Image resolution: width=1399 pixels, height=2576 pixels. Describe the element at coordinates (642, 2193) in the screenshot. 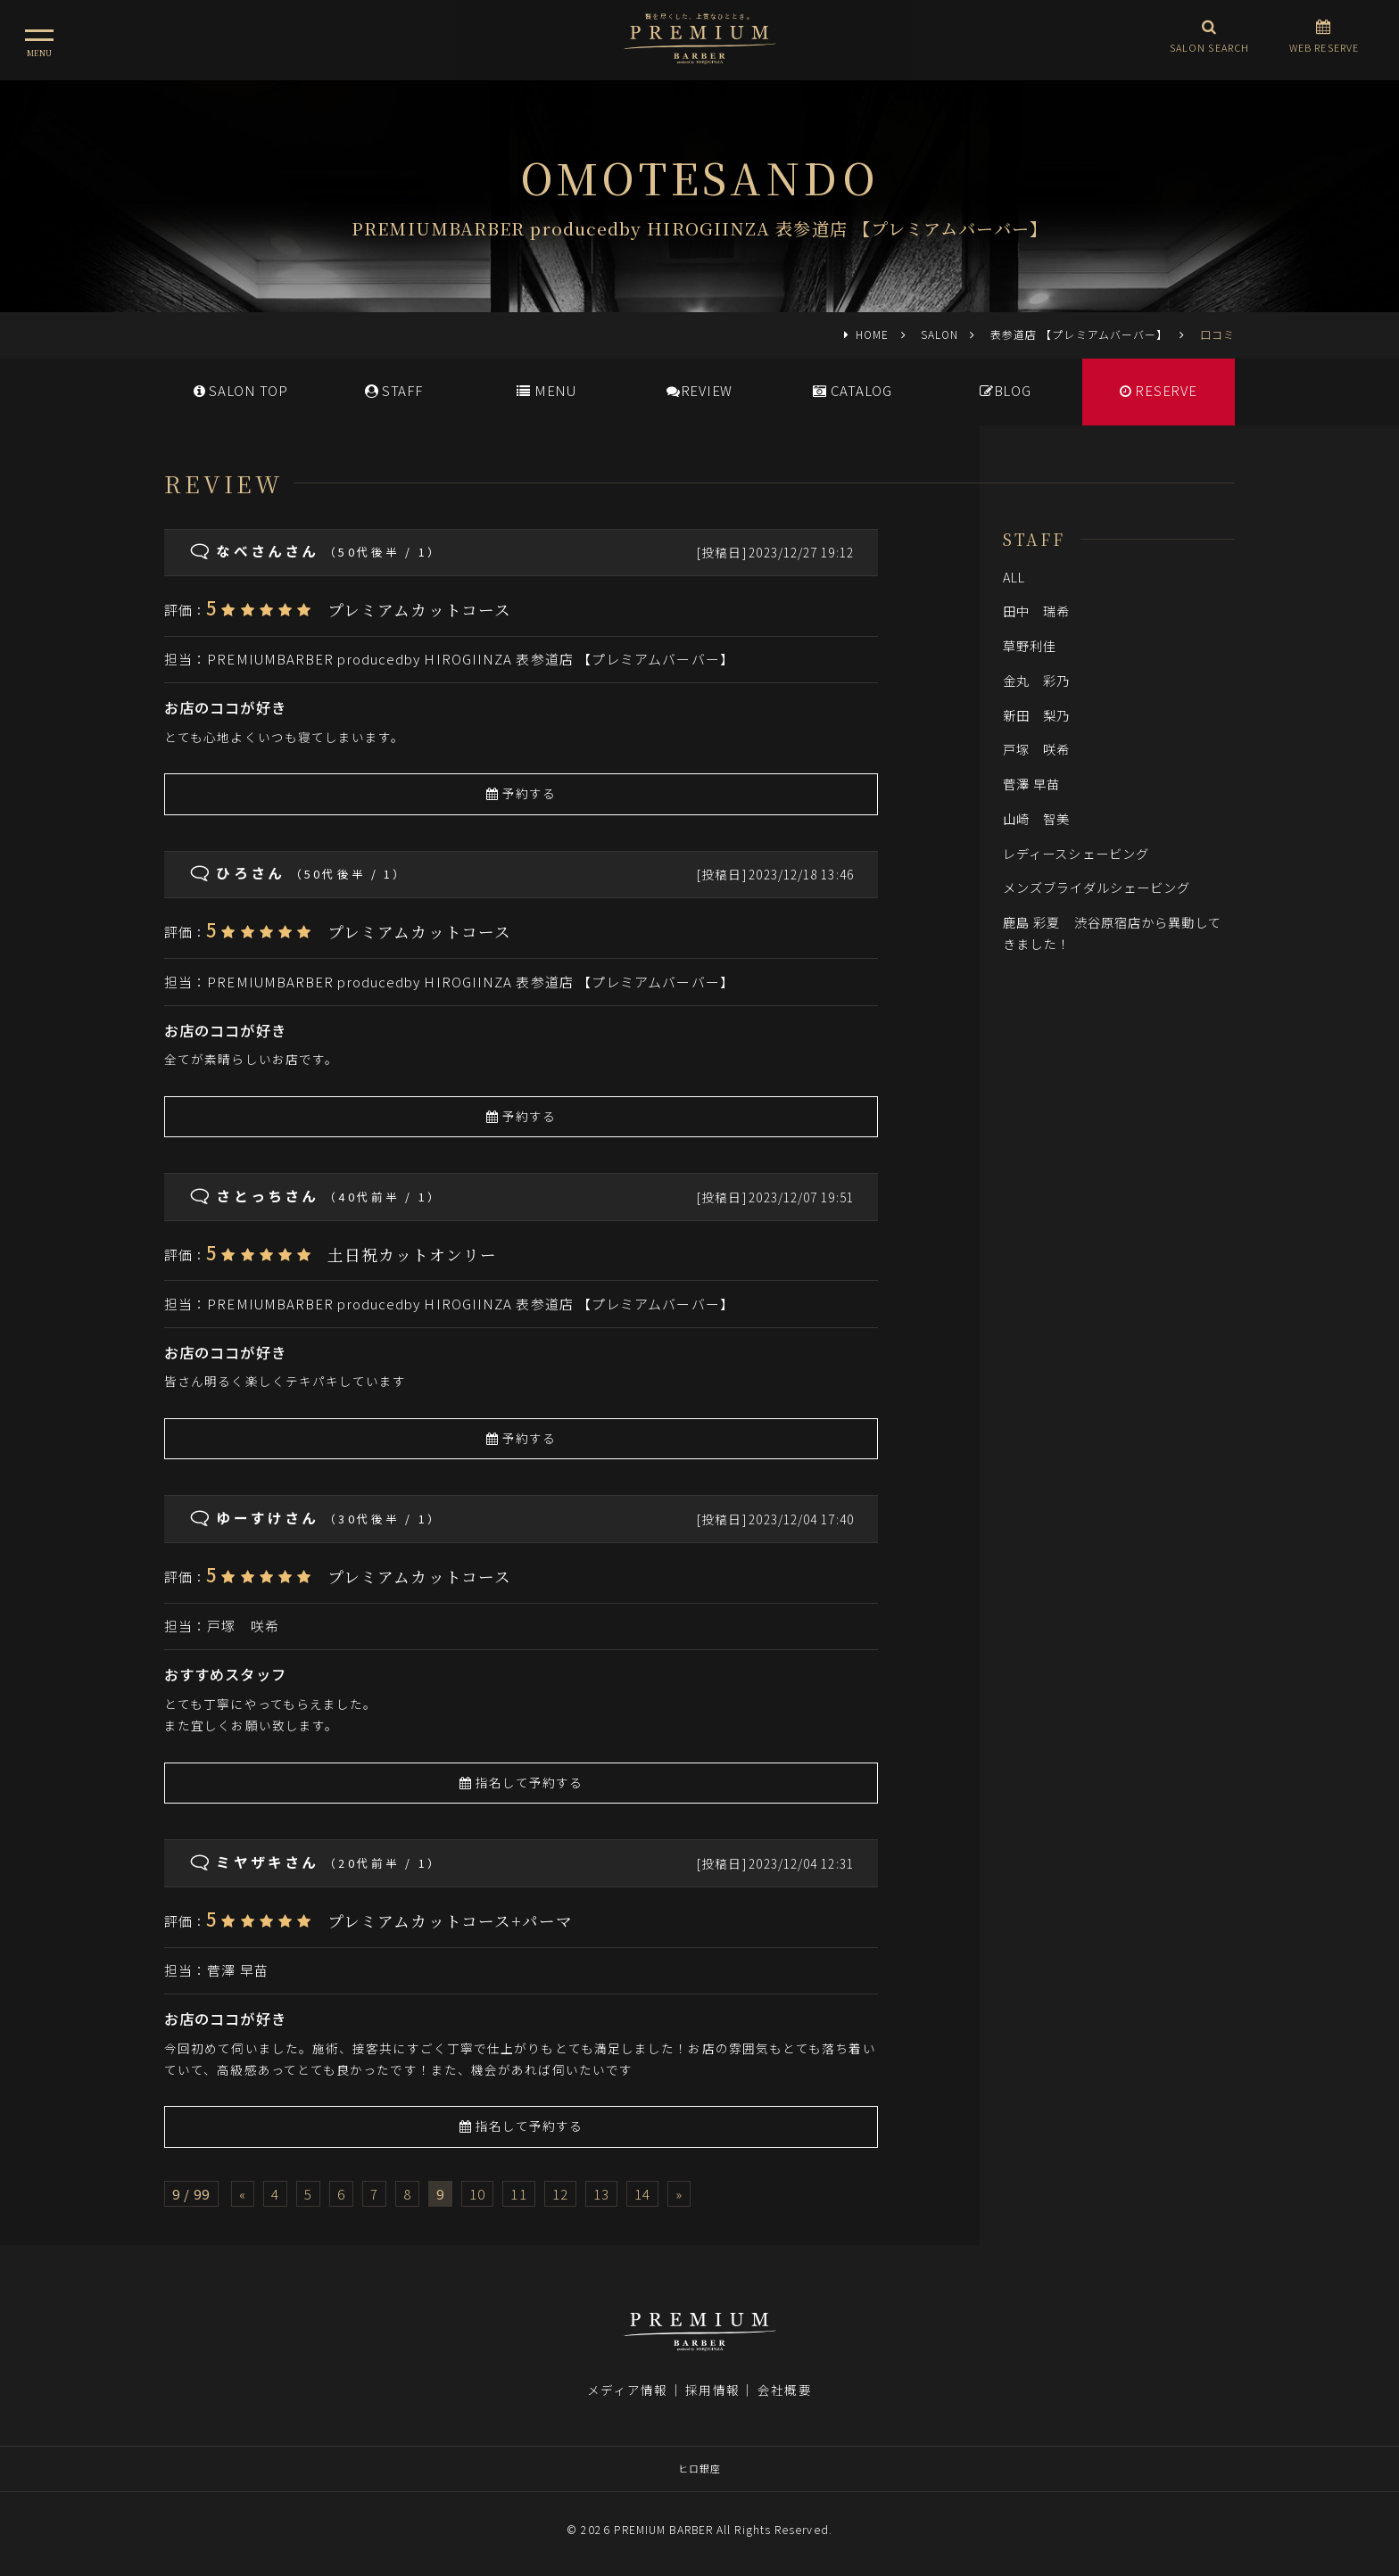

I see `14` at that location.